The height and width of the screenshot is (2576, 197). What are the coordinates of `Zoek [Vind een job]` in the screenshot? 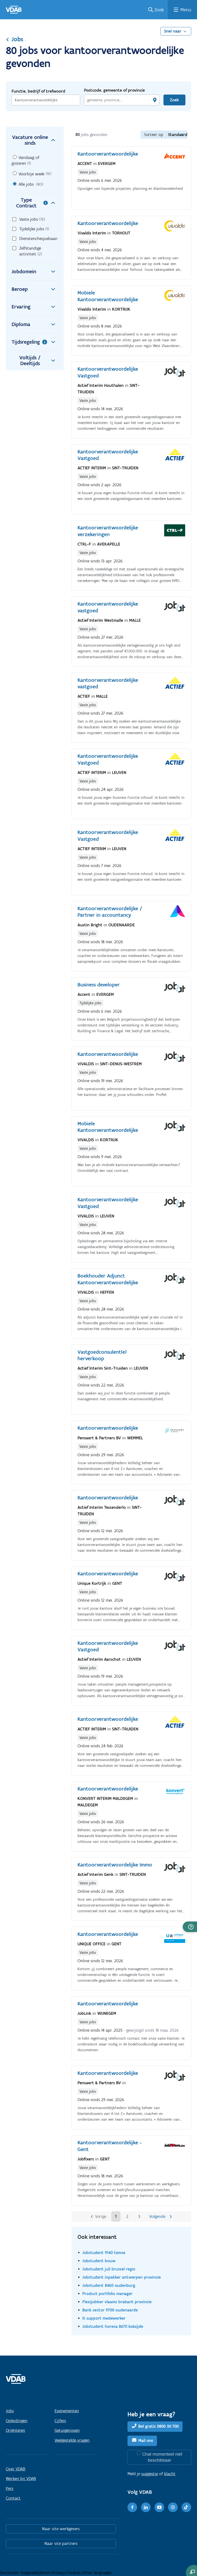 It's located at (174, 99).